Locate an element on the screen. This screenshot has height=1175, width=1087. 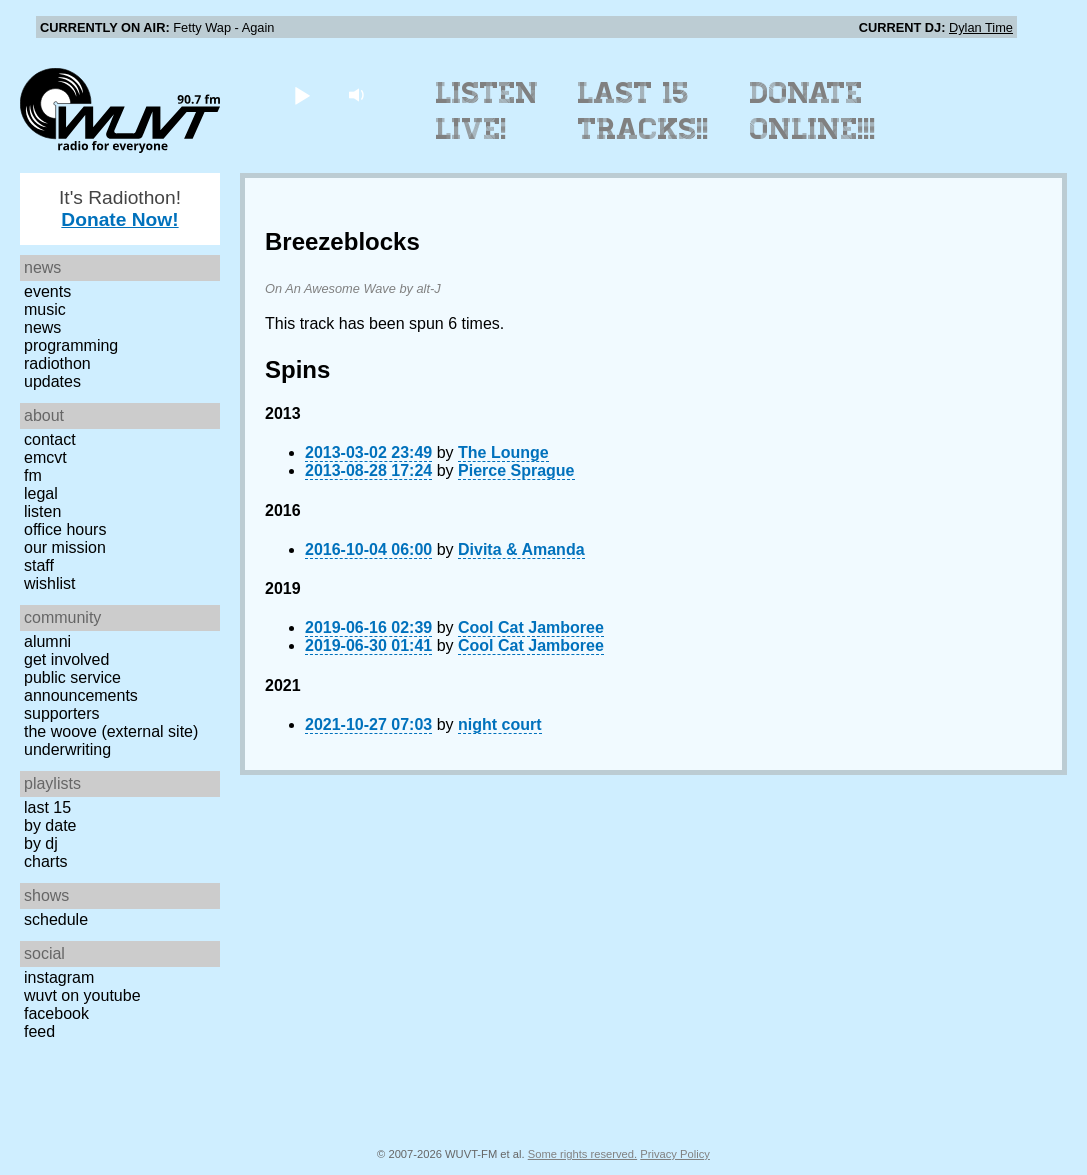
FM is located at coordinates (33, 475).